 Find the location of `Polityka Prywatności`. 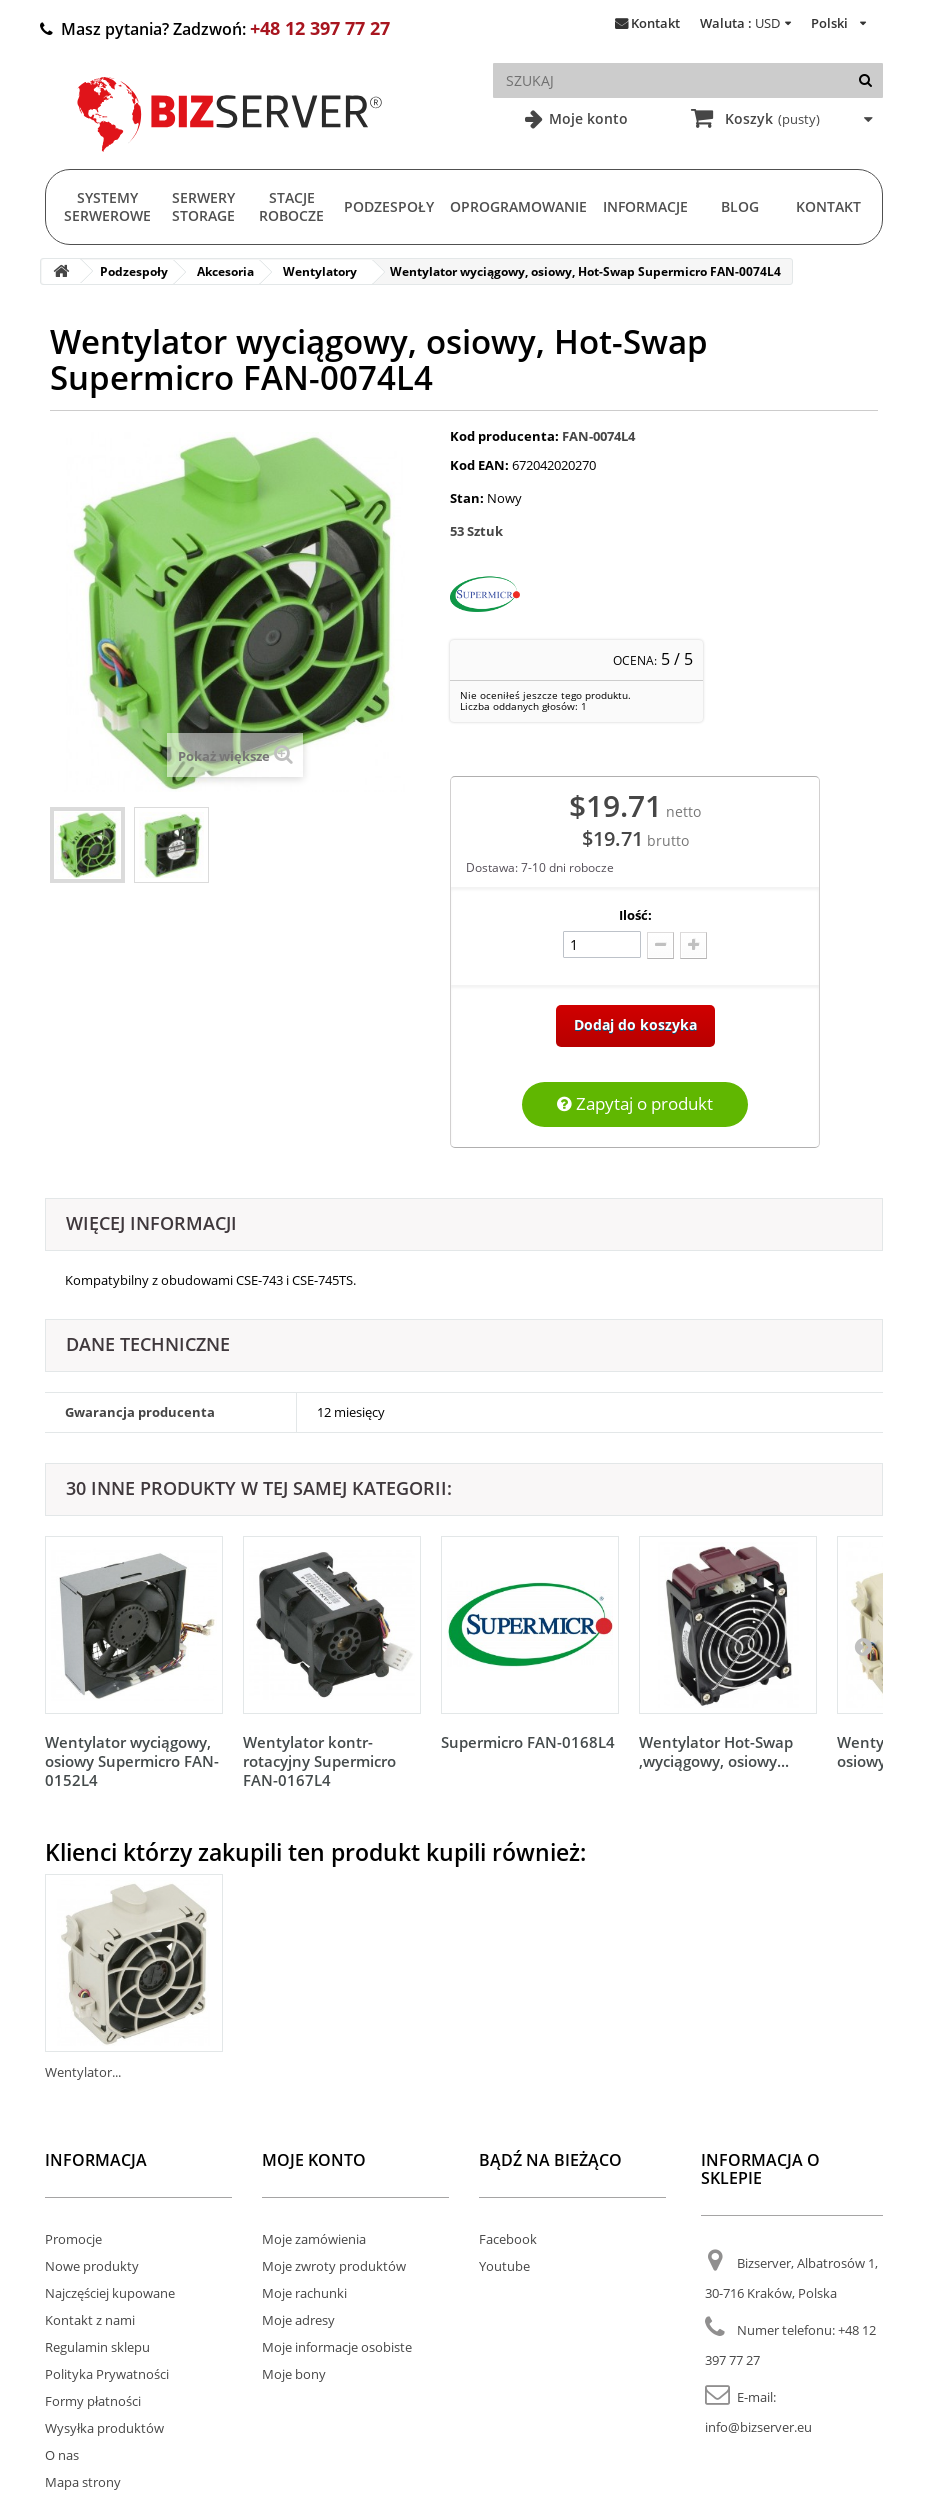

Polityka Prywatności is located at coordinates (107, 2374).